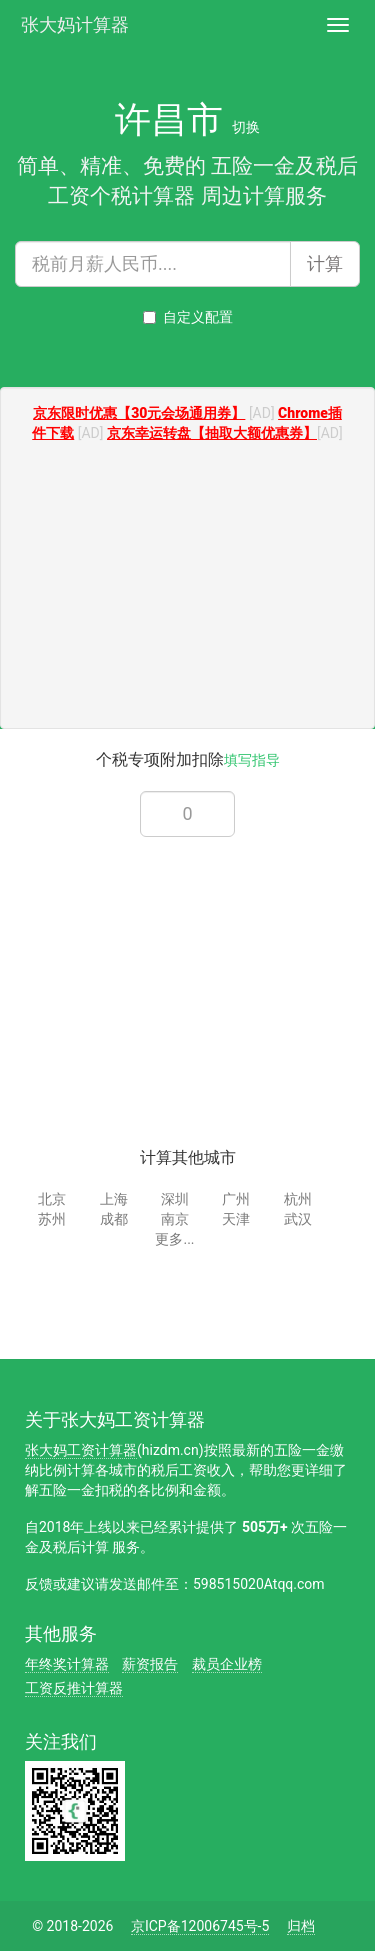  What do you see at coordinates (236, 1219) in the screenshot?
I see `天津` at bounding box center [236, 1219].